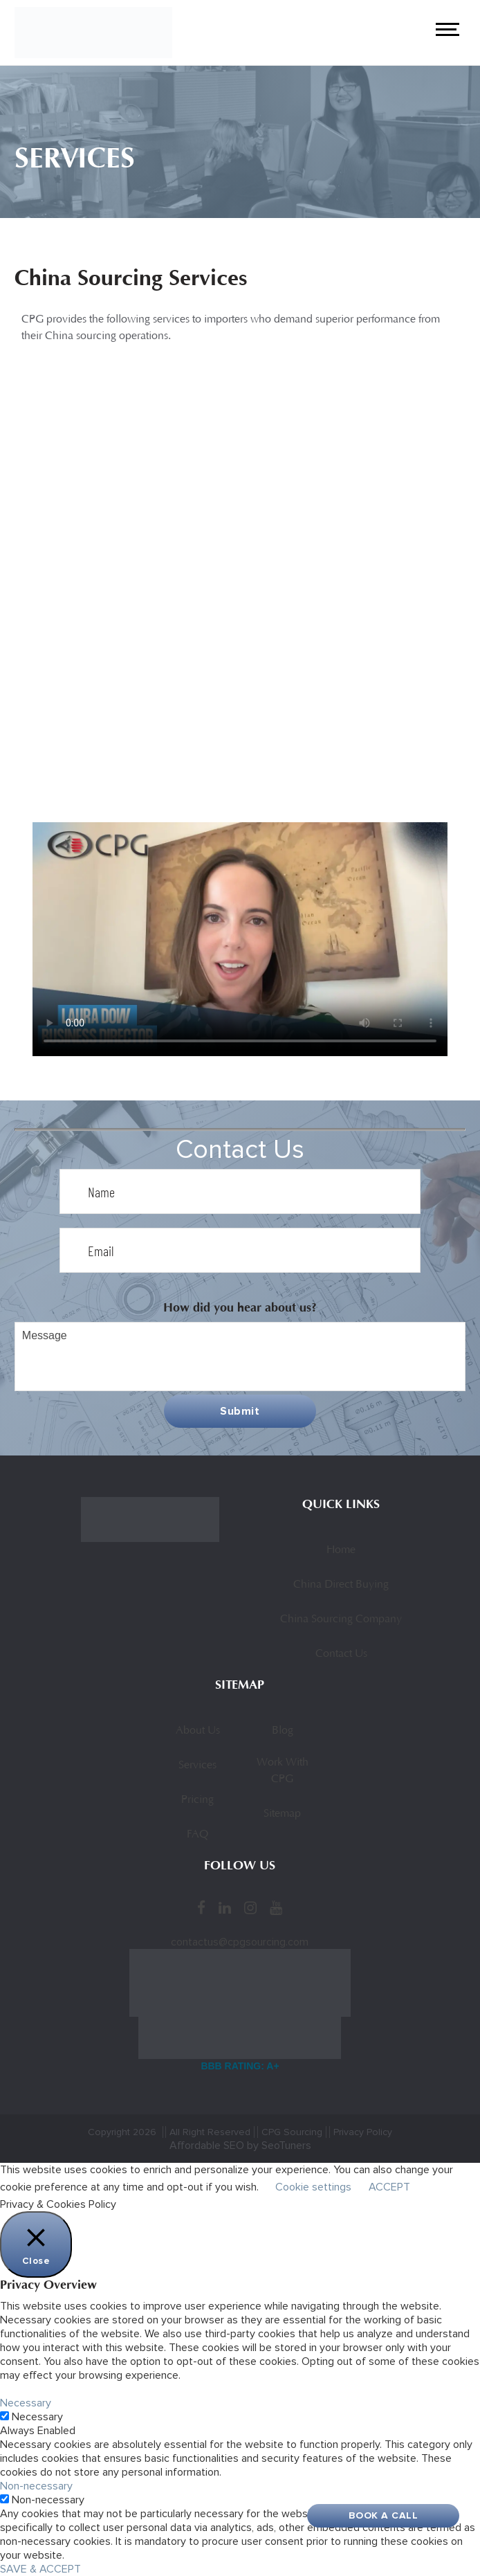 This screenshot has width=480, height=2576. I want to click on ACCEPT [button], so click(389, 2187).